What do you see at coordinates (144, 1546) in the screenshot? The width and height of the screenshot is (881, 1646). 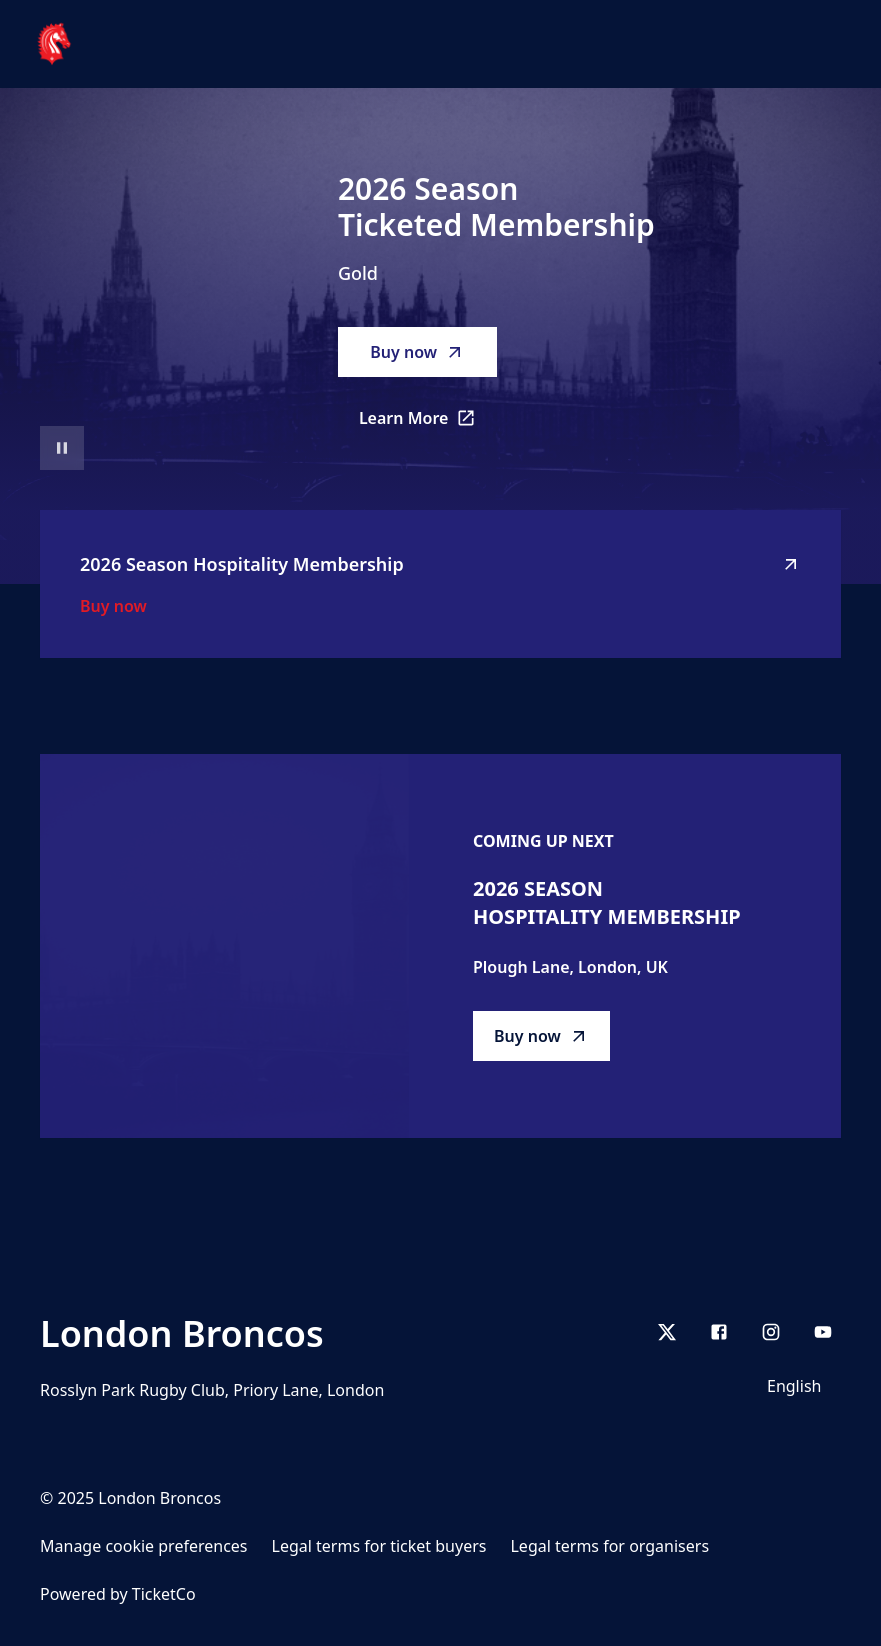 I see `Manage cookie preferences` at bounding box center [144, 1546].